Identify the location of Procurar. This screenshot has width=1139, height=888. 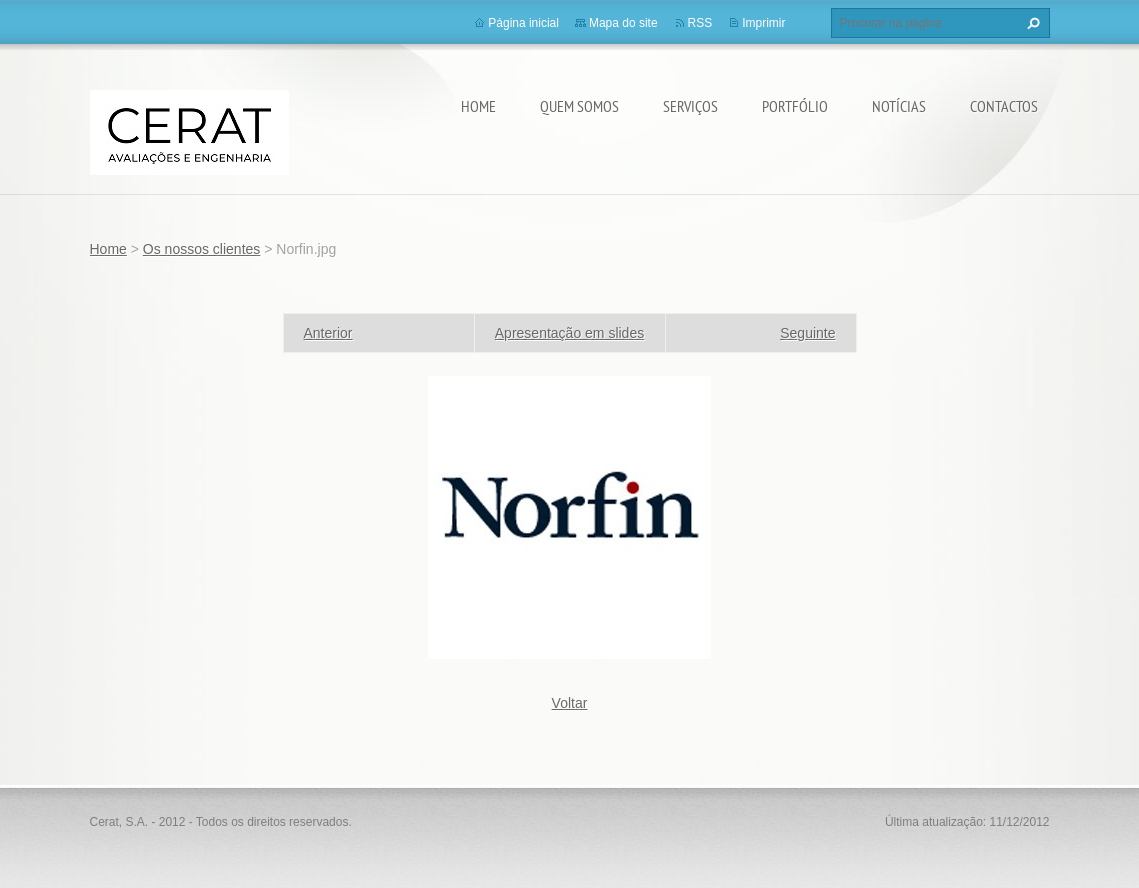
(1031, 23).